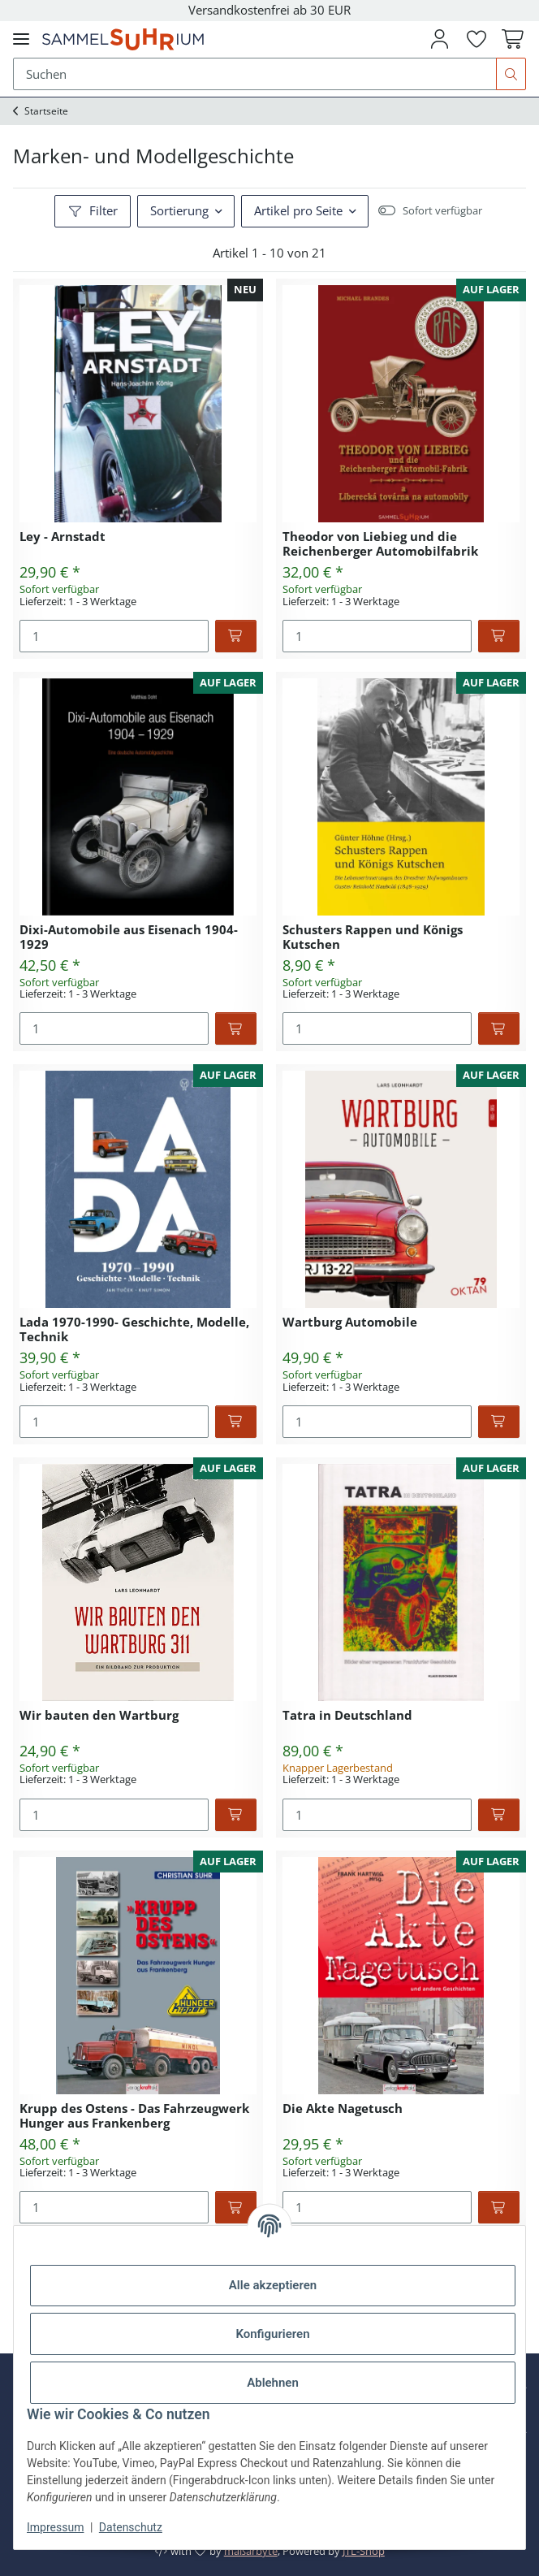 The width and height of the screenshot is (539, 2576). What do you see at coordinates (251, 2551) in the screenshot?
I see `maßarbyte` at bounding box center [251, 2551].